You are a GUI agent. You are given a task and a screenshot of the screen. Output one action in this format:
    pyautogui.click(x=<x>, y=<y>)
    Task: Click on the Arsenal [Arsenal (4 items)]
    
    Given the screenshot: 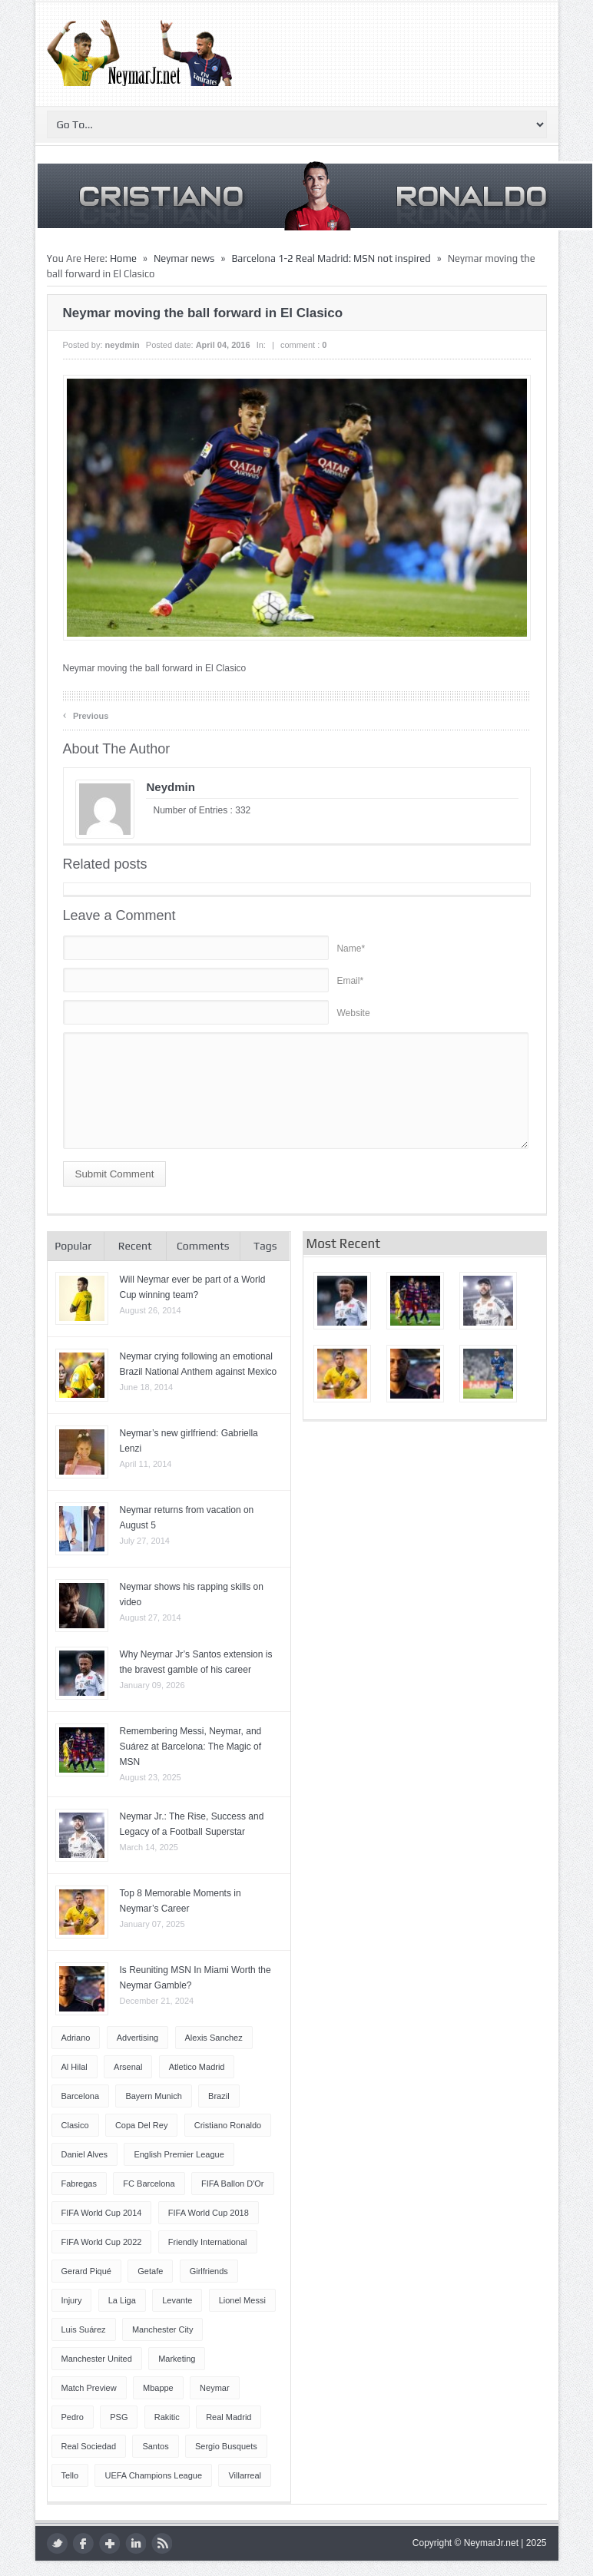 What is the action you would take?
    pyautogui.click(x=128, y=2066)
    